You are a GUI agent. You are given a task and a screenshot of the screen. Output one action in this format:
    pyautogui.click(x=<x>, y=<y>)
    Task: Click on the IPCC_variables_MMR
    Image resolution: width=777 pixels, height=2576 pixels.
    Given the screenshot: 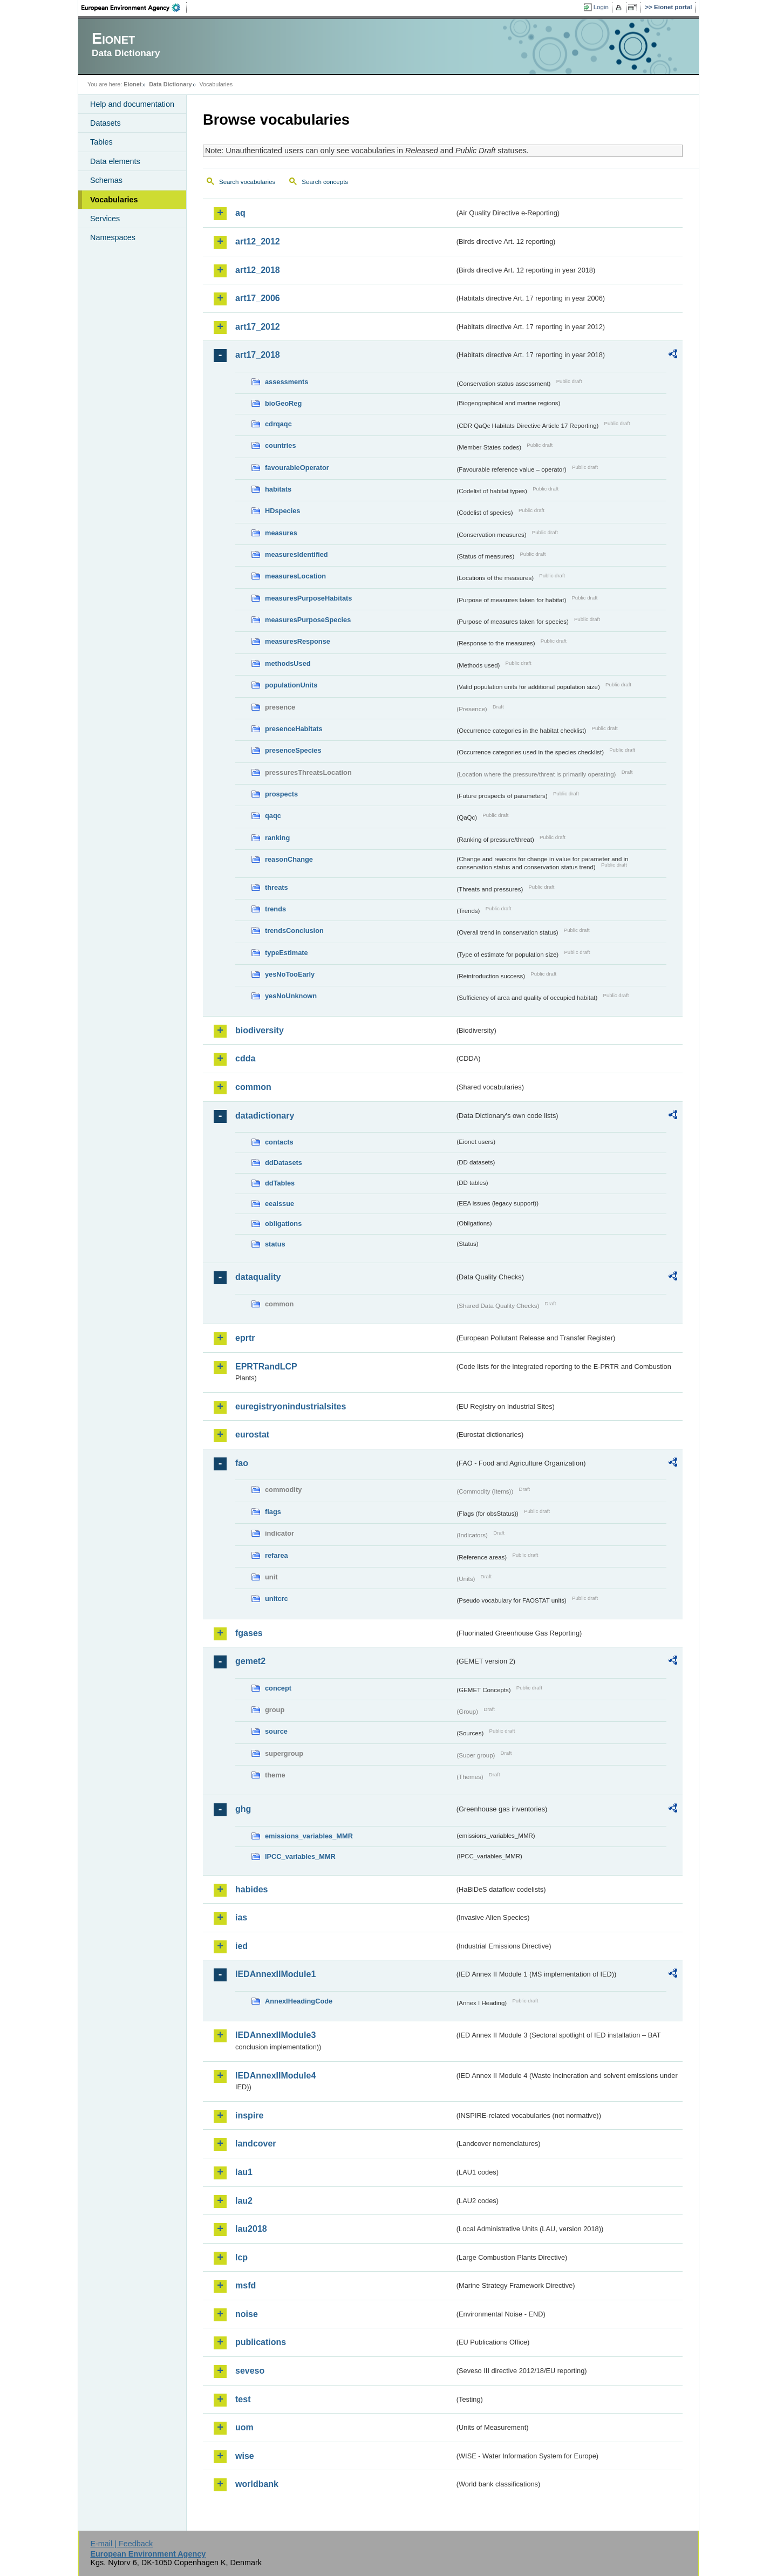 What is the action you would take?
    pyautogui.click(x=300, y=1856)
    